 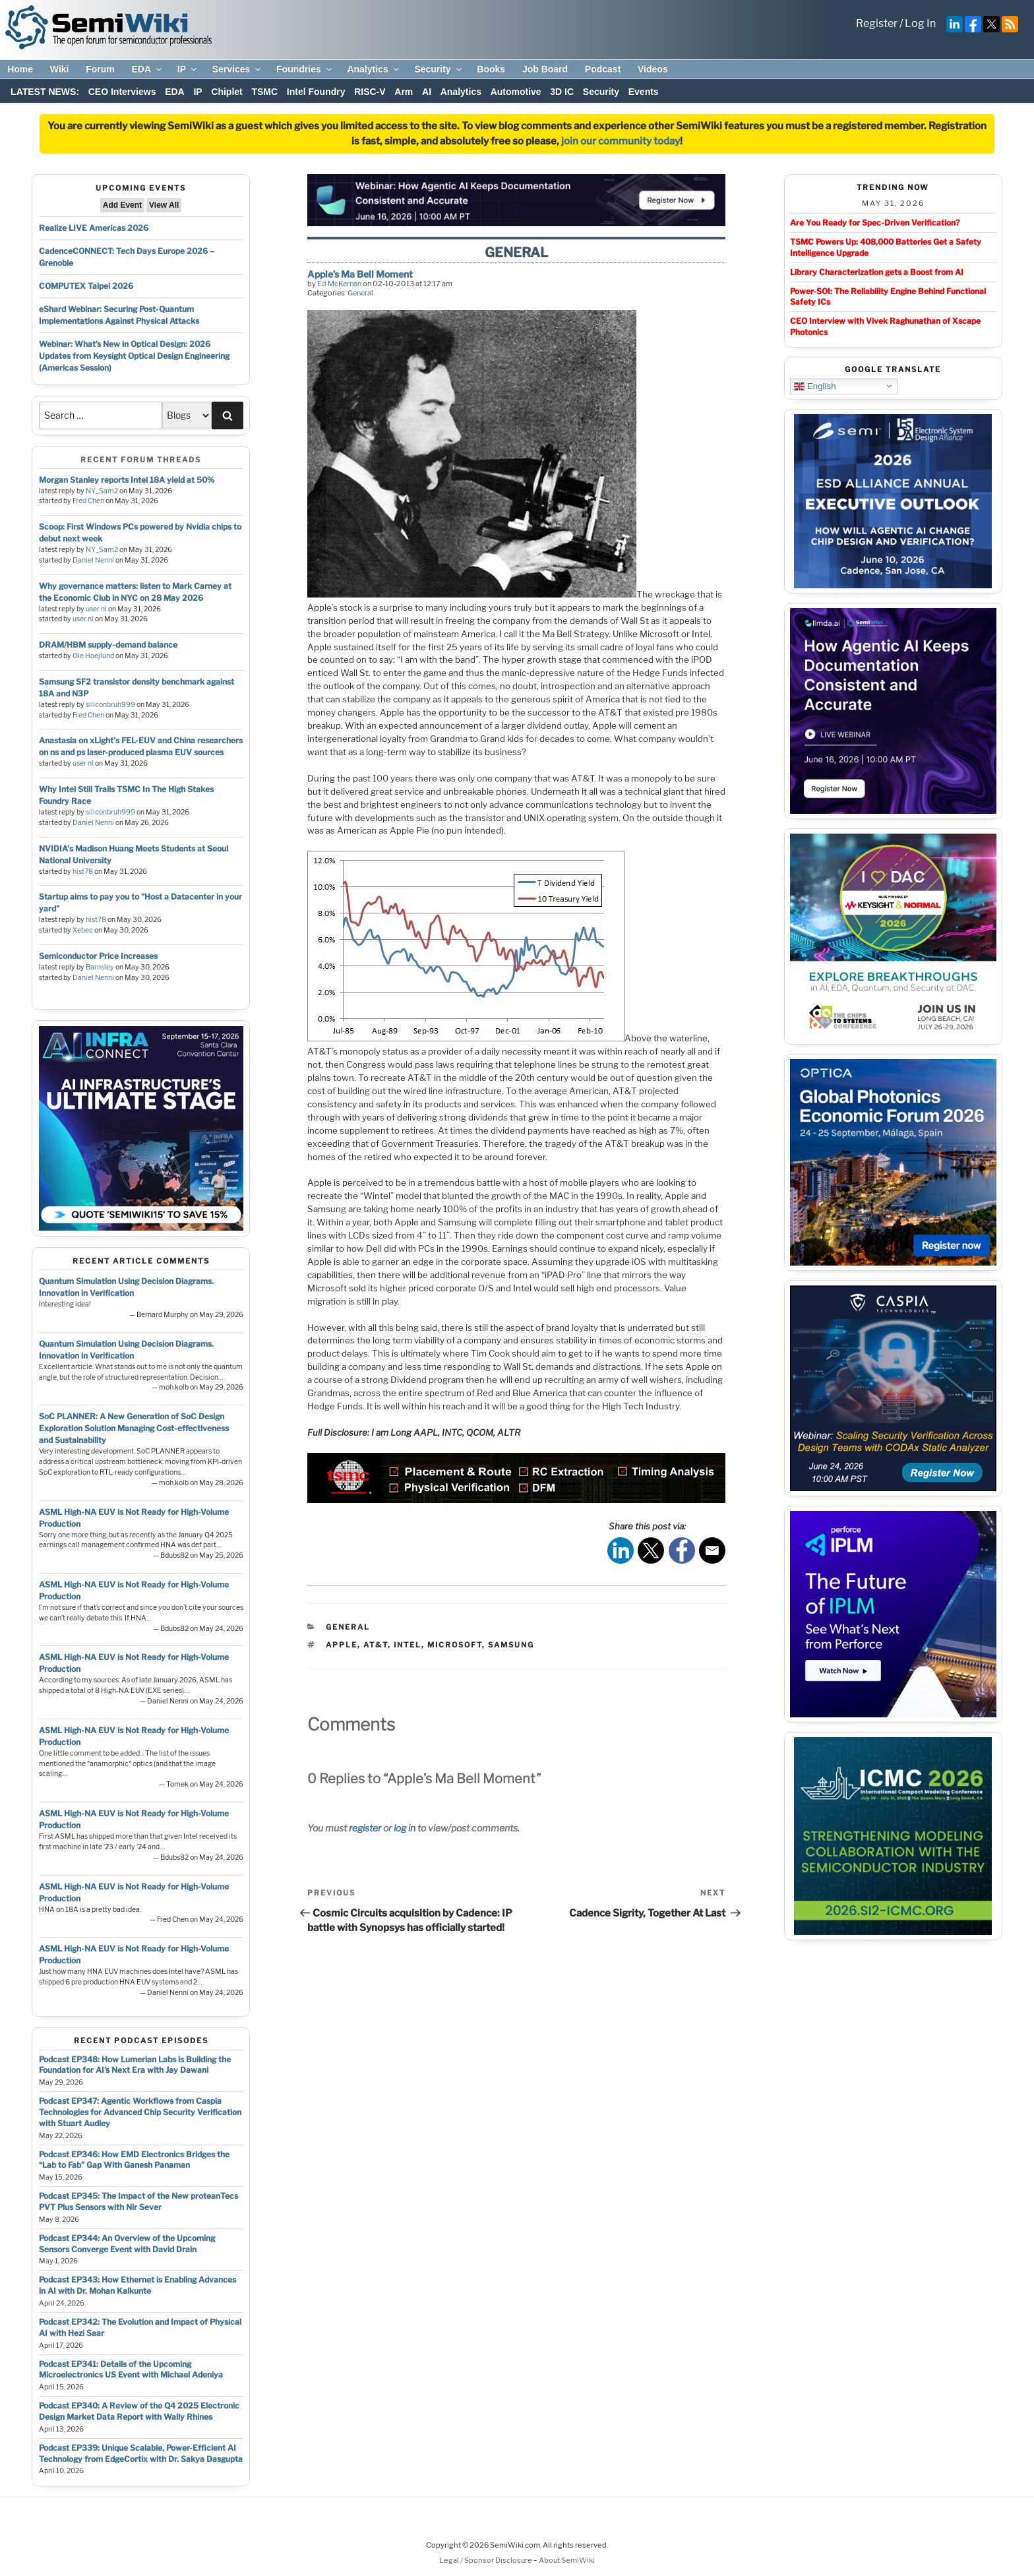 What do you see at coordinates (653, 69) in the screenshot?
I see `Videos` at bounding box center [653, 69].